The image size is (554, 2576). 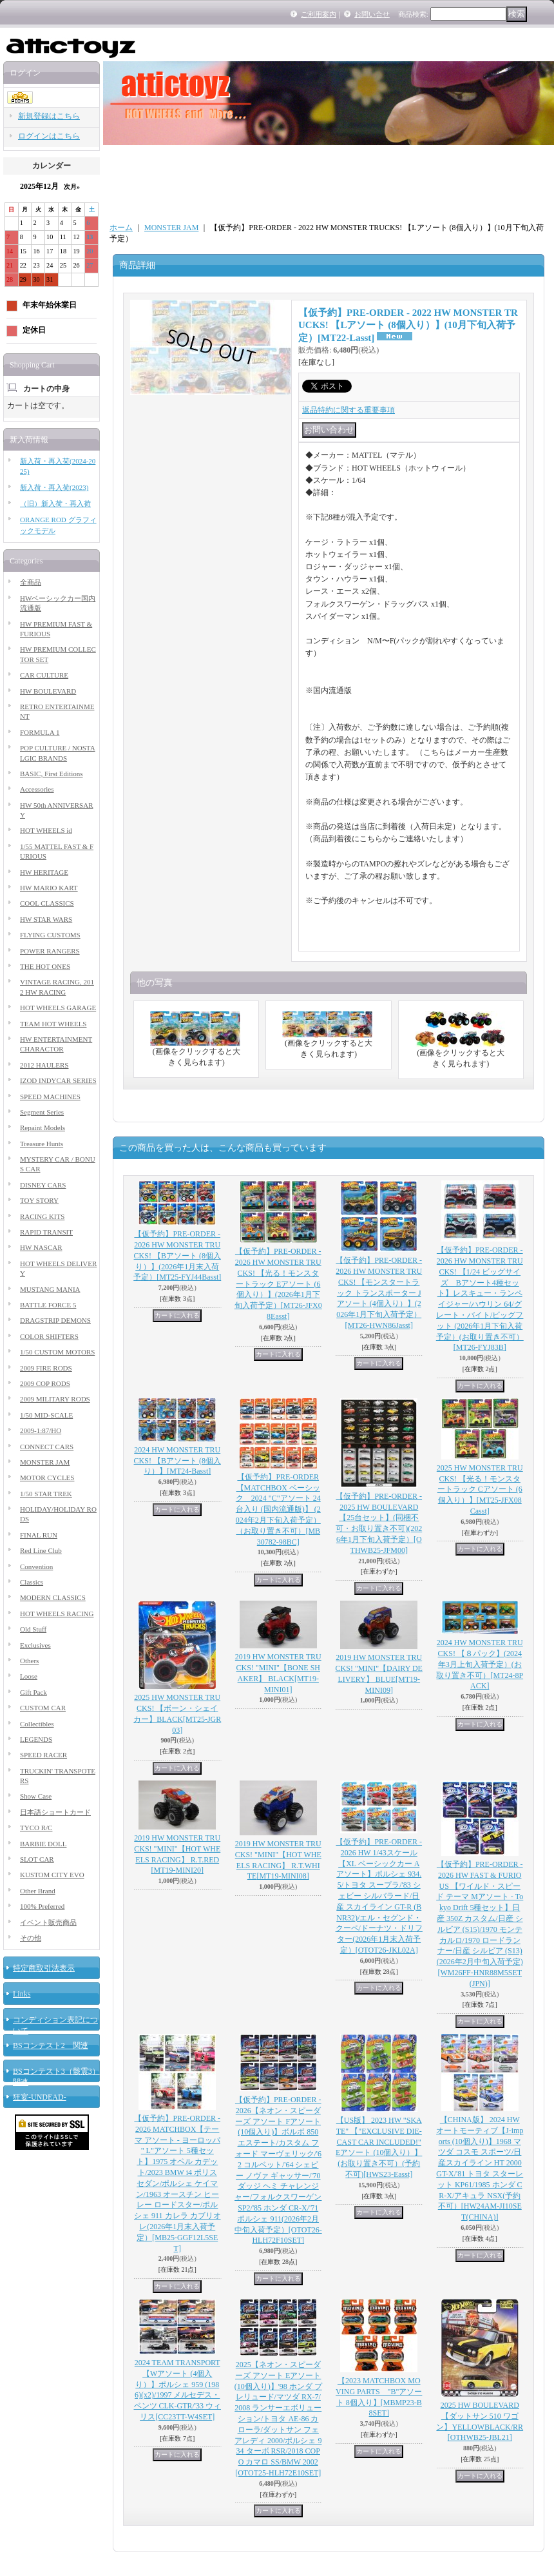 I want to click on RACING KITS, so click(x=42, y=1216).